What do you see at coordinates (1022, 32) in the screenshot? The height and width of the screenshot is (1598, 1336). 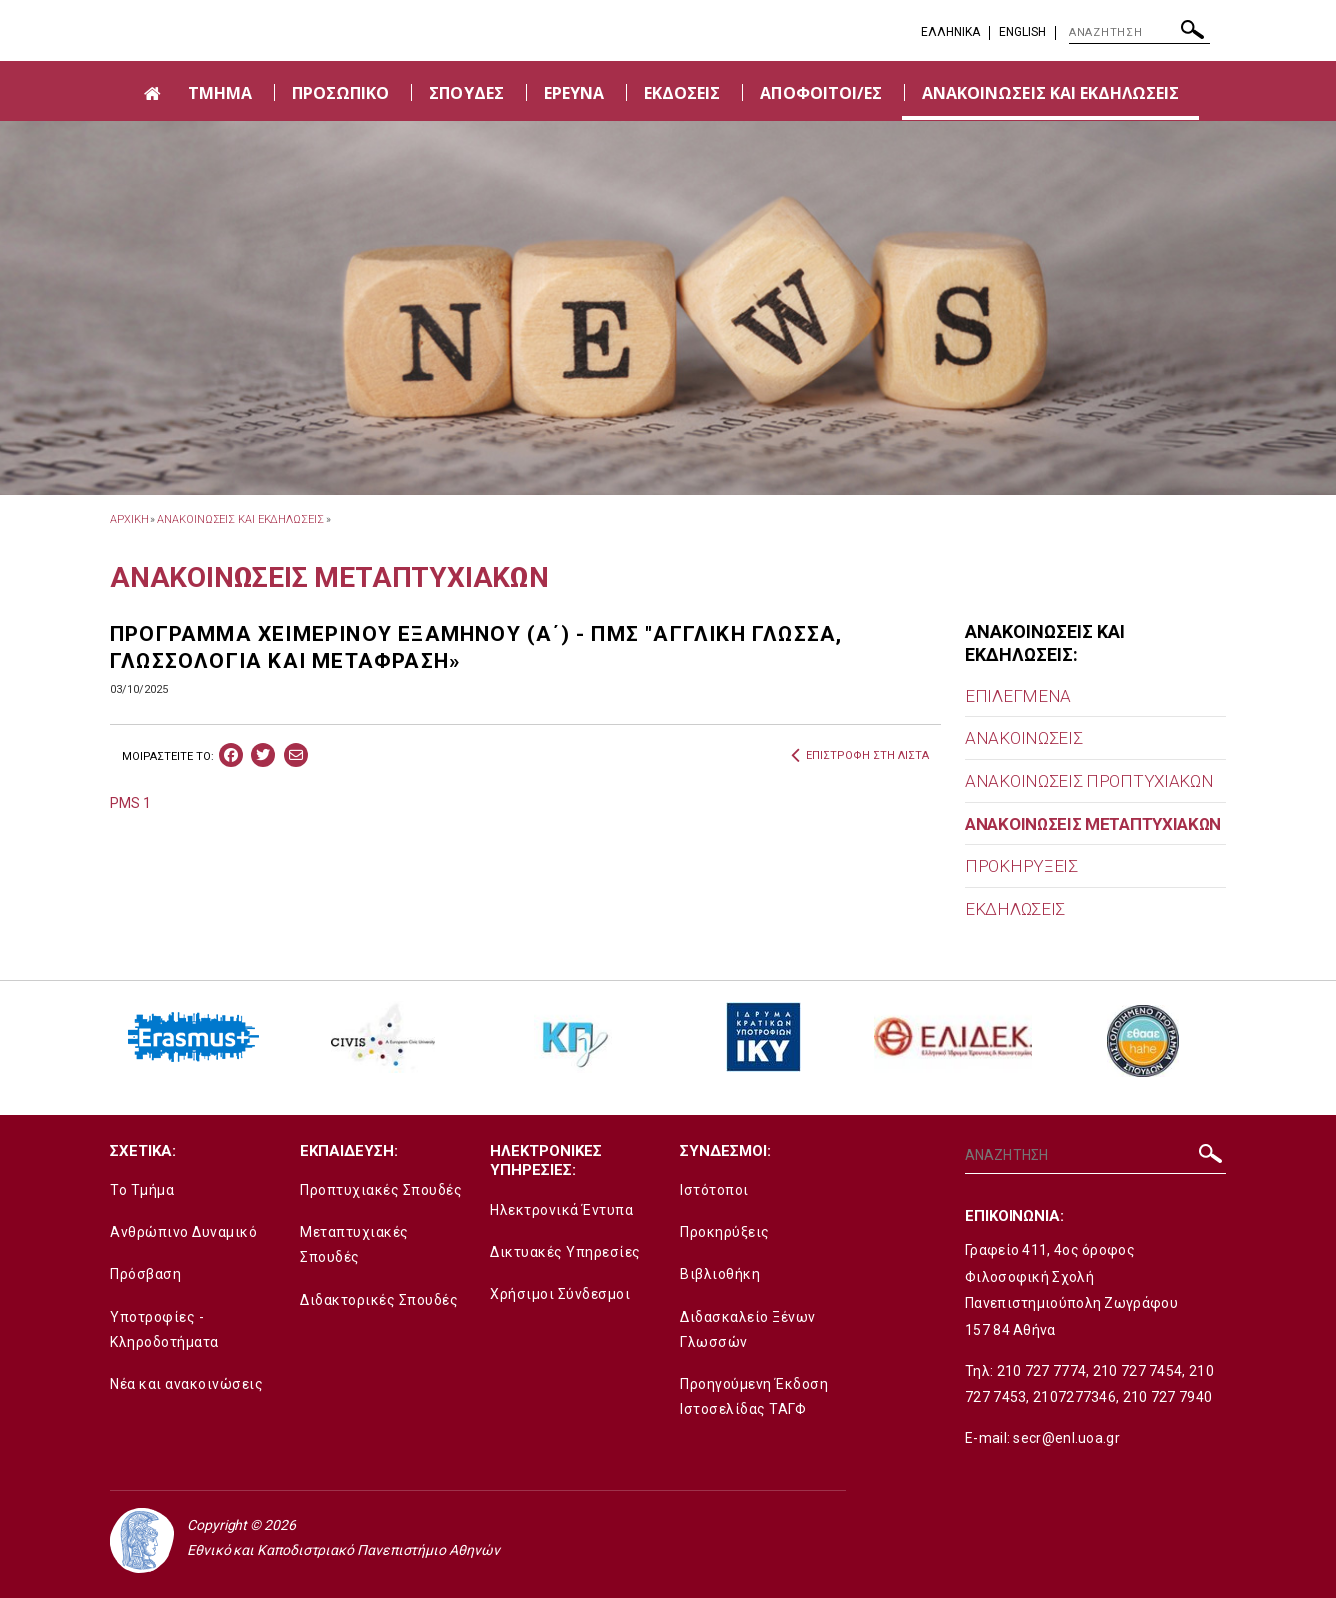 I see `English` at bounding box center [1022, 32].